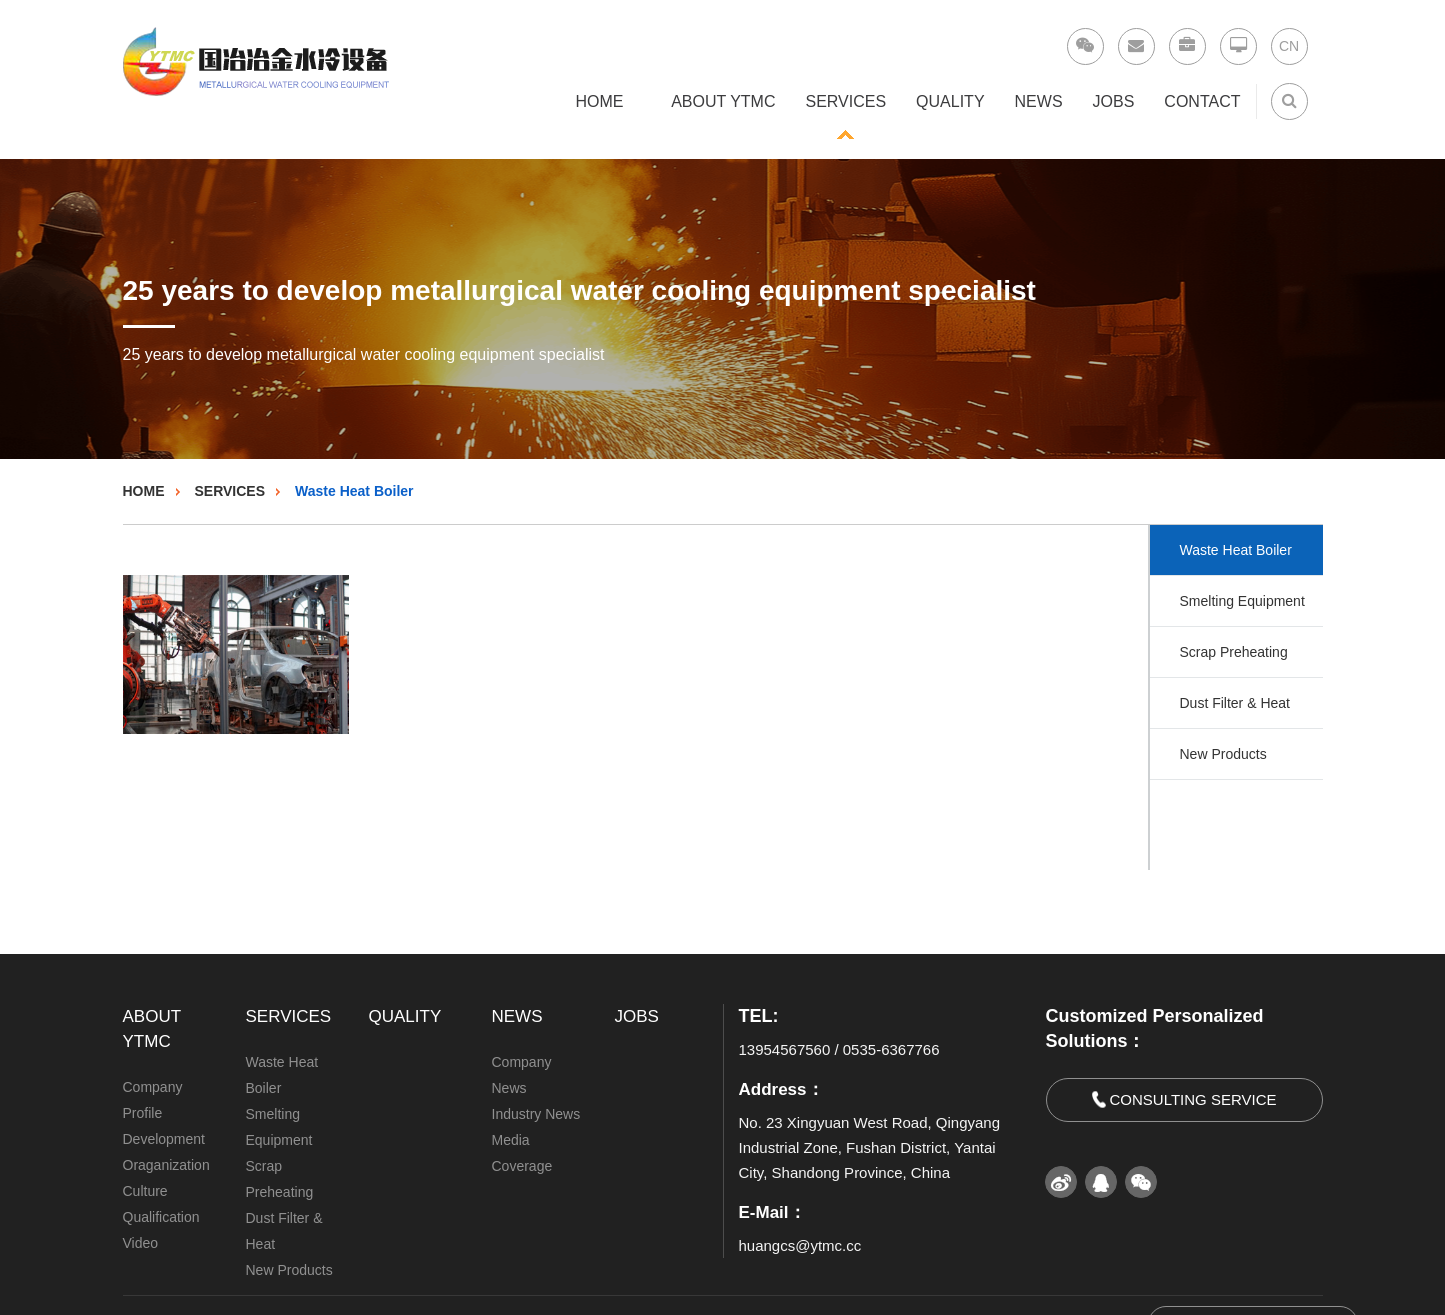 The height and width of the screenshot is (1315, 1445). Describe the element at coordinates (1223, 754) in the screenshot. I see `New Products` at that location.